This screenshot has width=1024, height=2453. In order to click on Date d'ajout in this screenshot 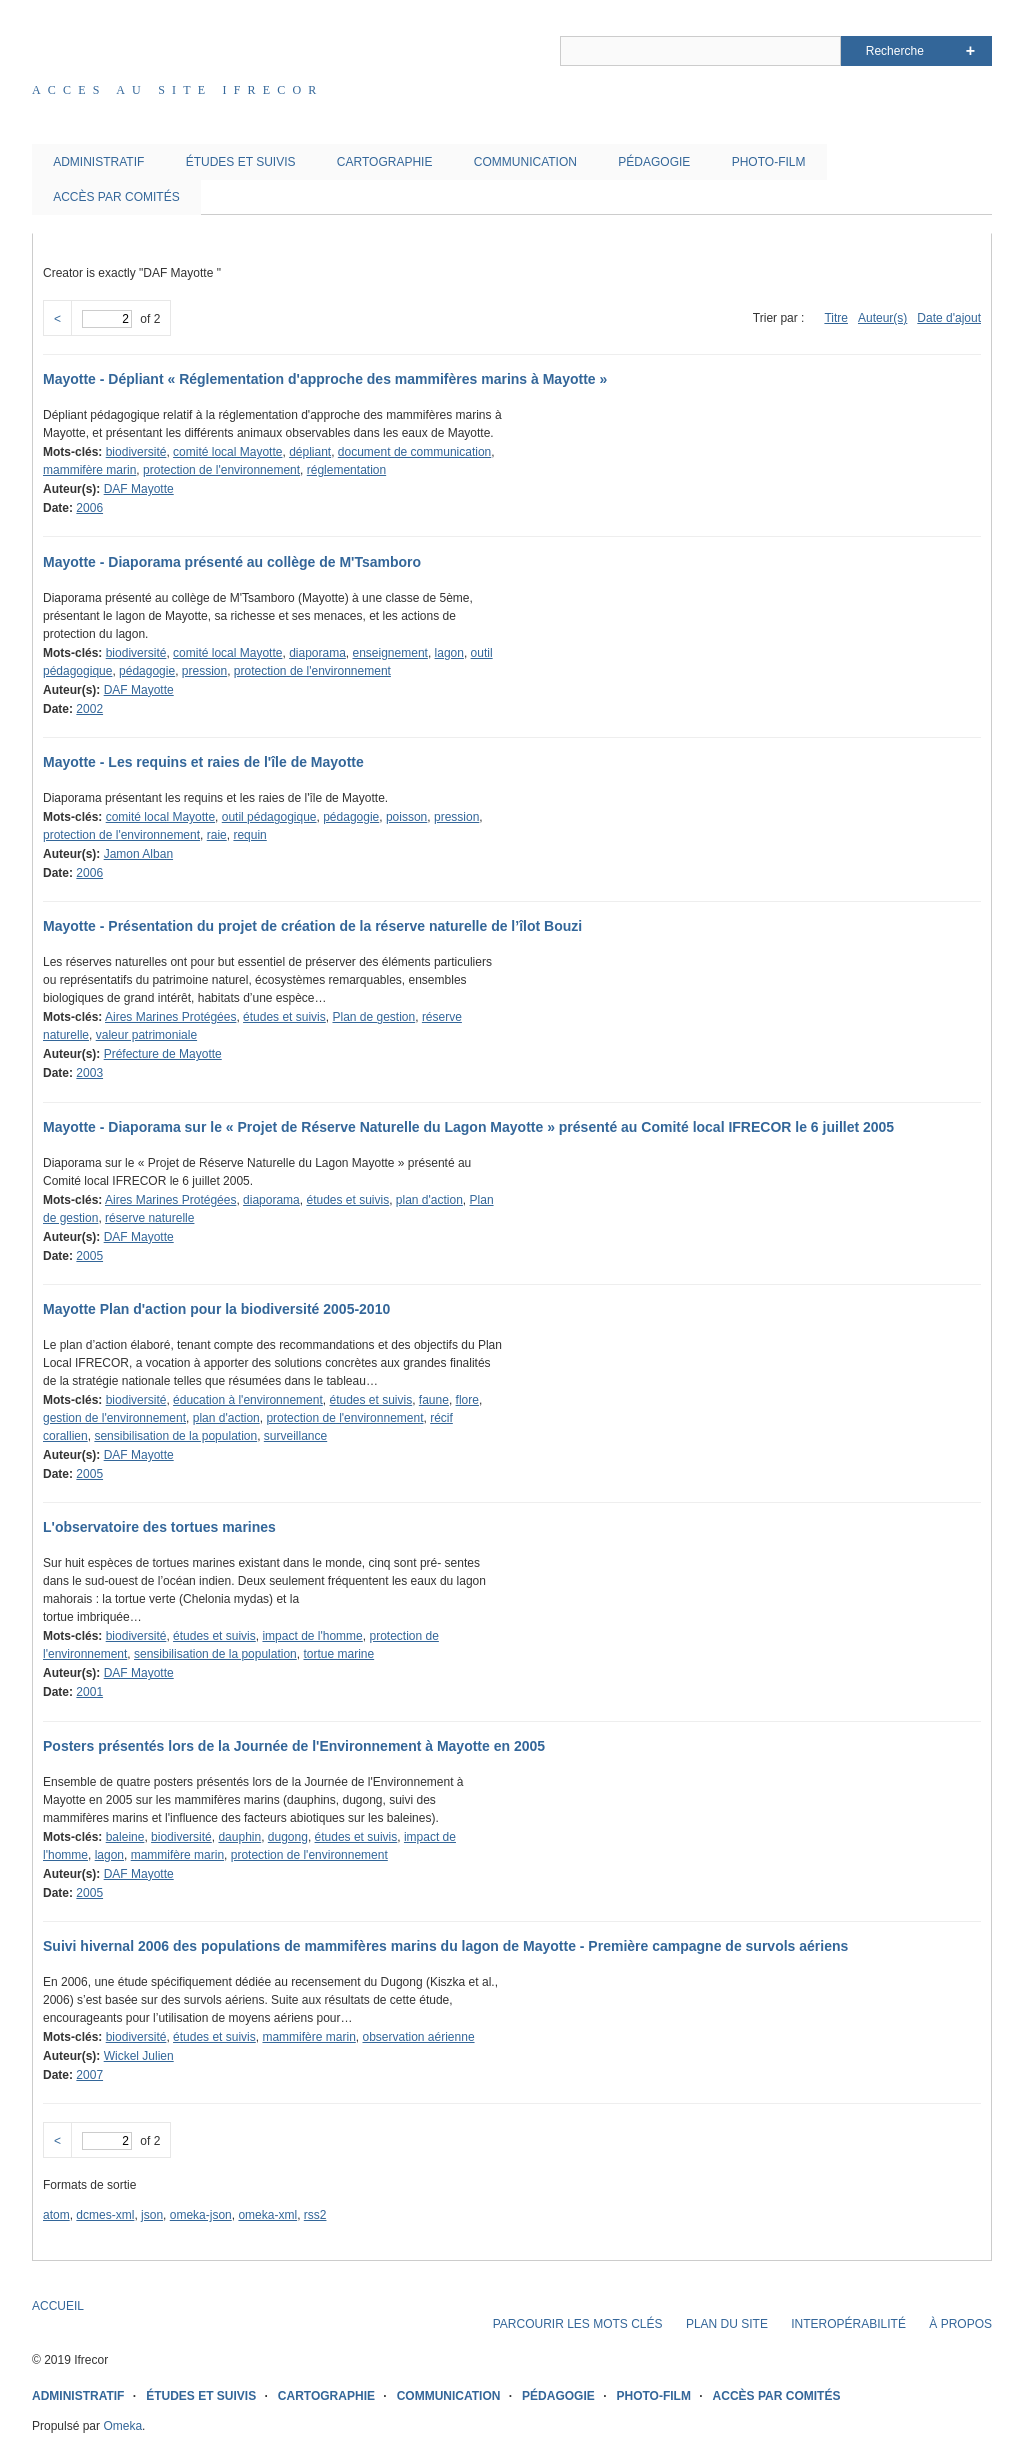, I will do `click(949, 318)`.